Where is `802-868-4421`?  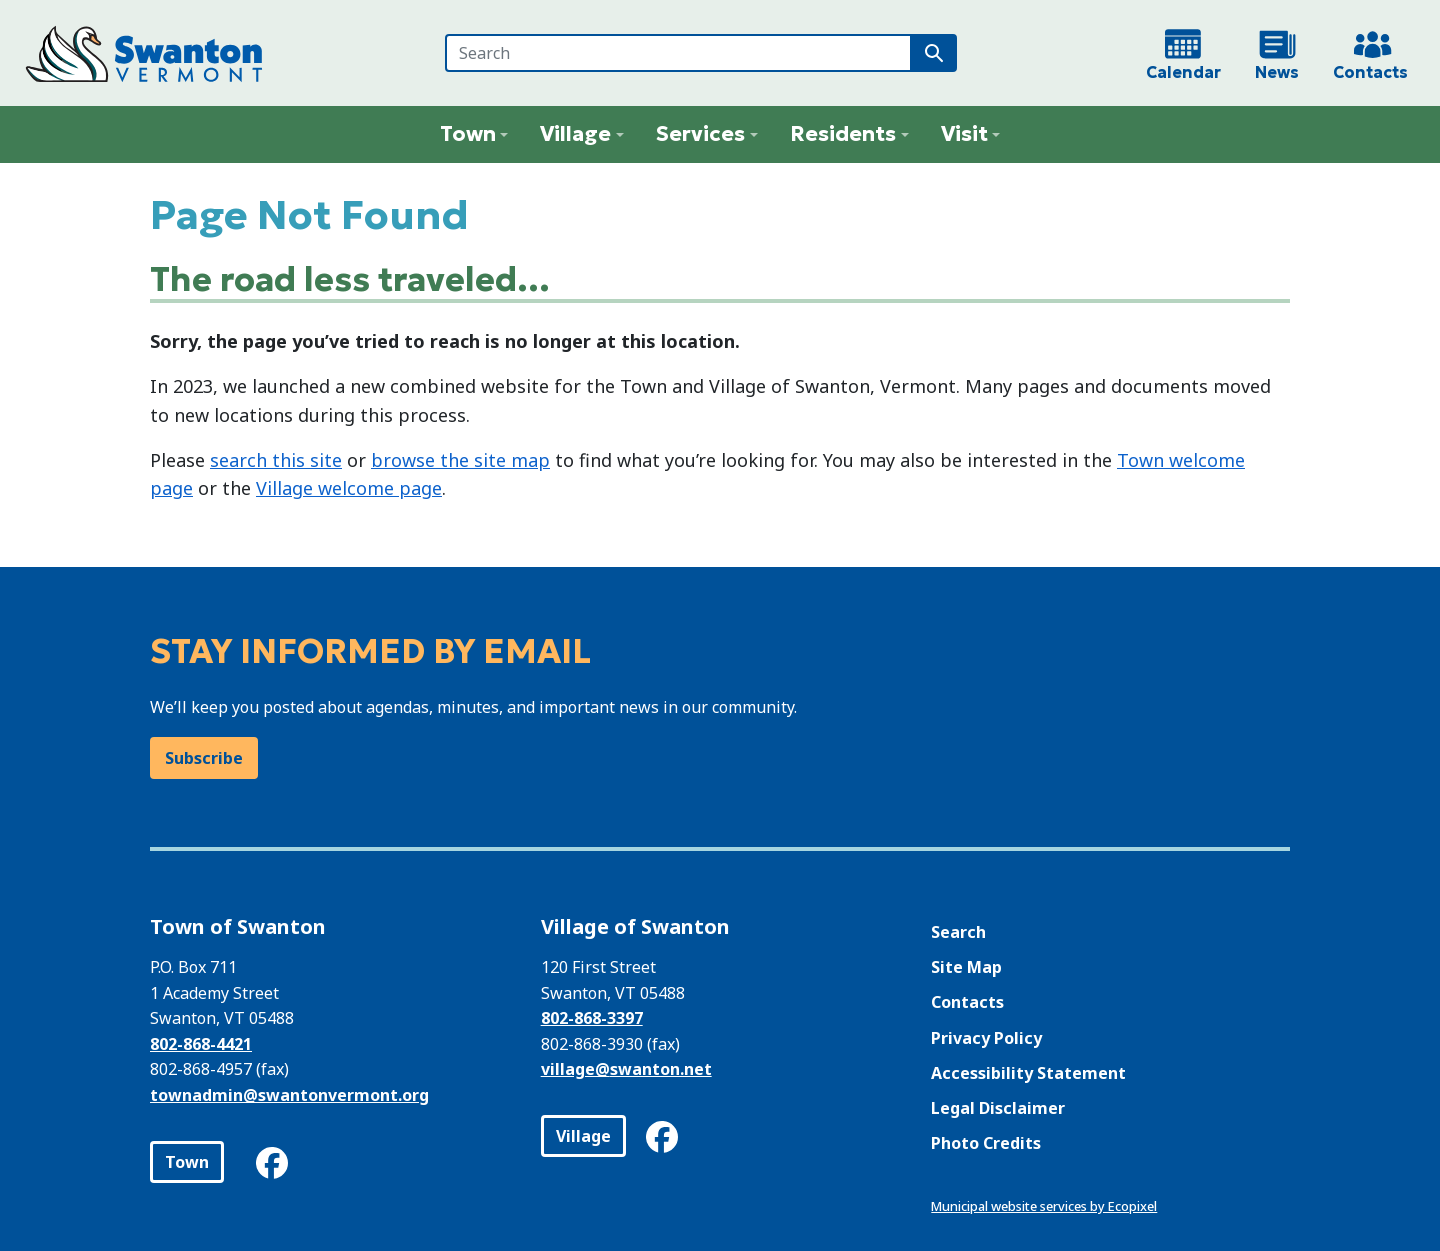 802-868-4421 is located at coordinates (201, 1044).